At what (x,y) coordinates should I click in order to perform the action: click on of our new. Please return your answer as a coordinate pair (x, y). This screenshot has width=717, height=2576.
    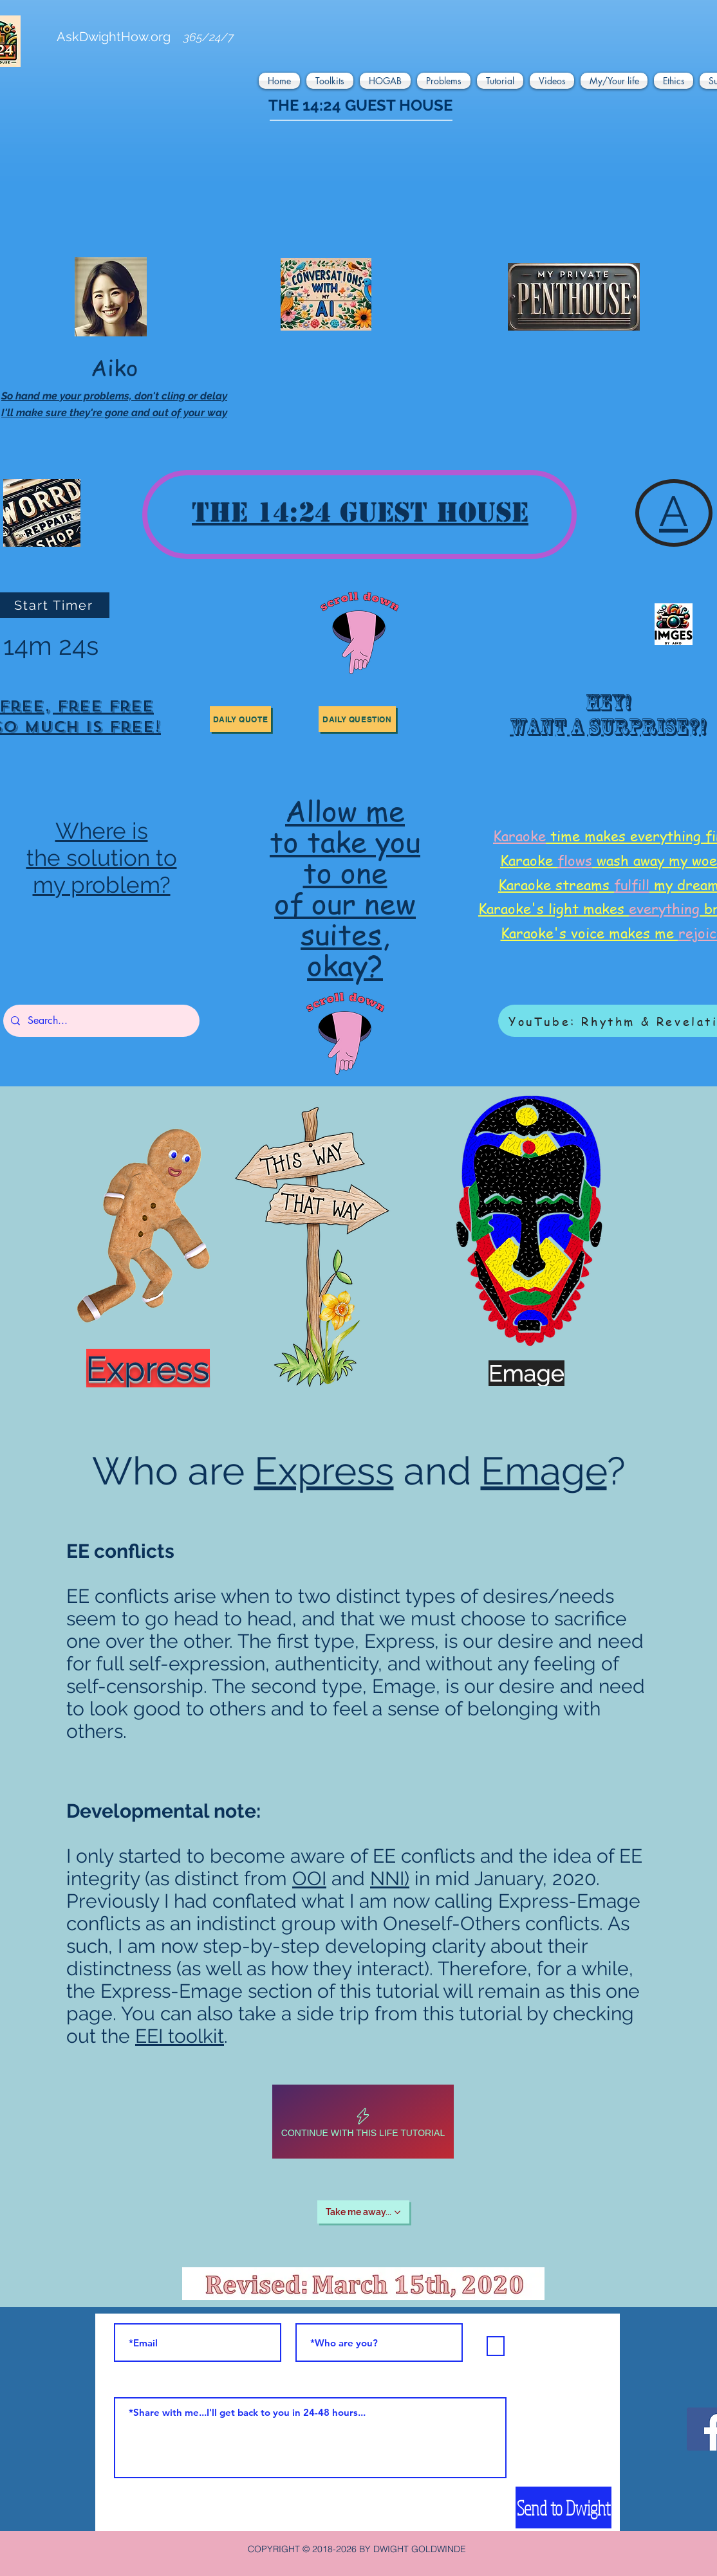
    Looking at the image, I should click on (345, 902).